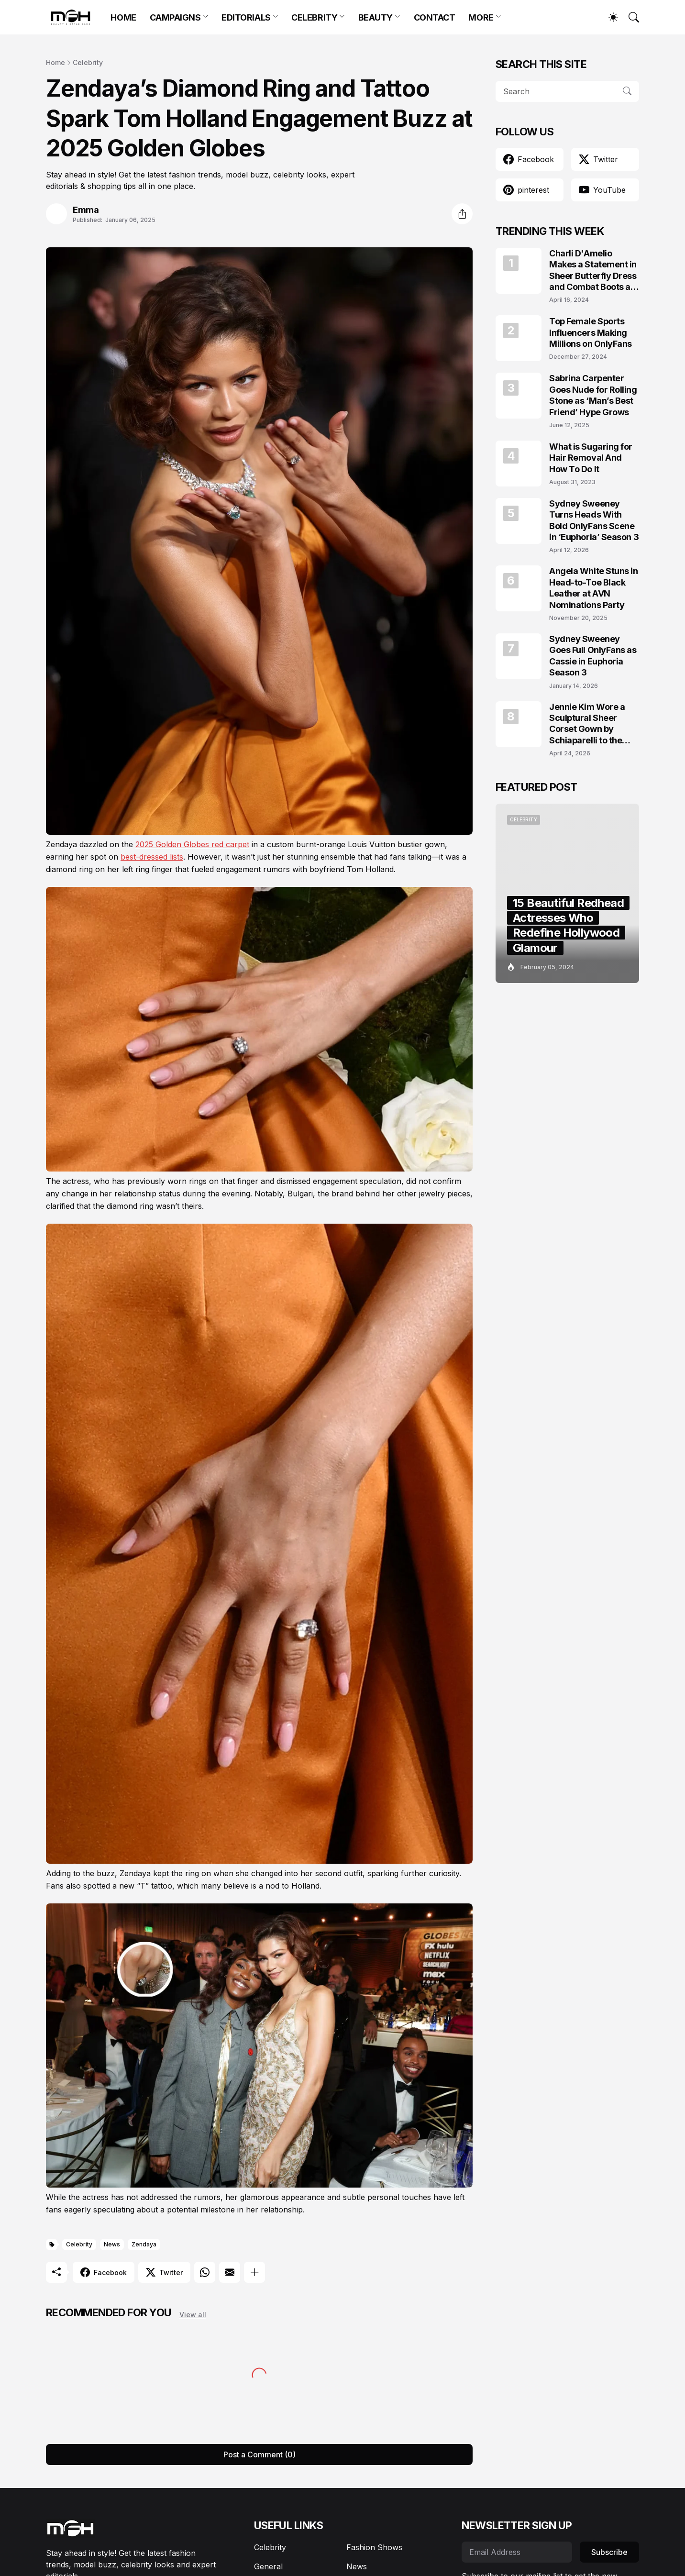 This screenshot has width=685, height=2576. I want to click on Angela White Stuns in Head-to-Toe Black Leather at AVN Nominations Party, so click(593, 587).